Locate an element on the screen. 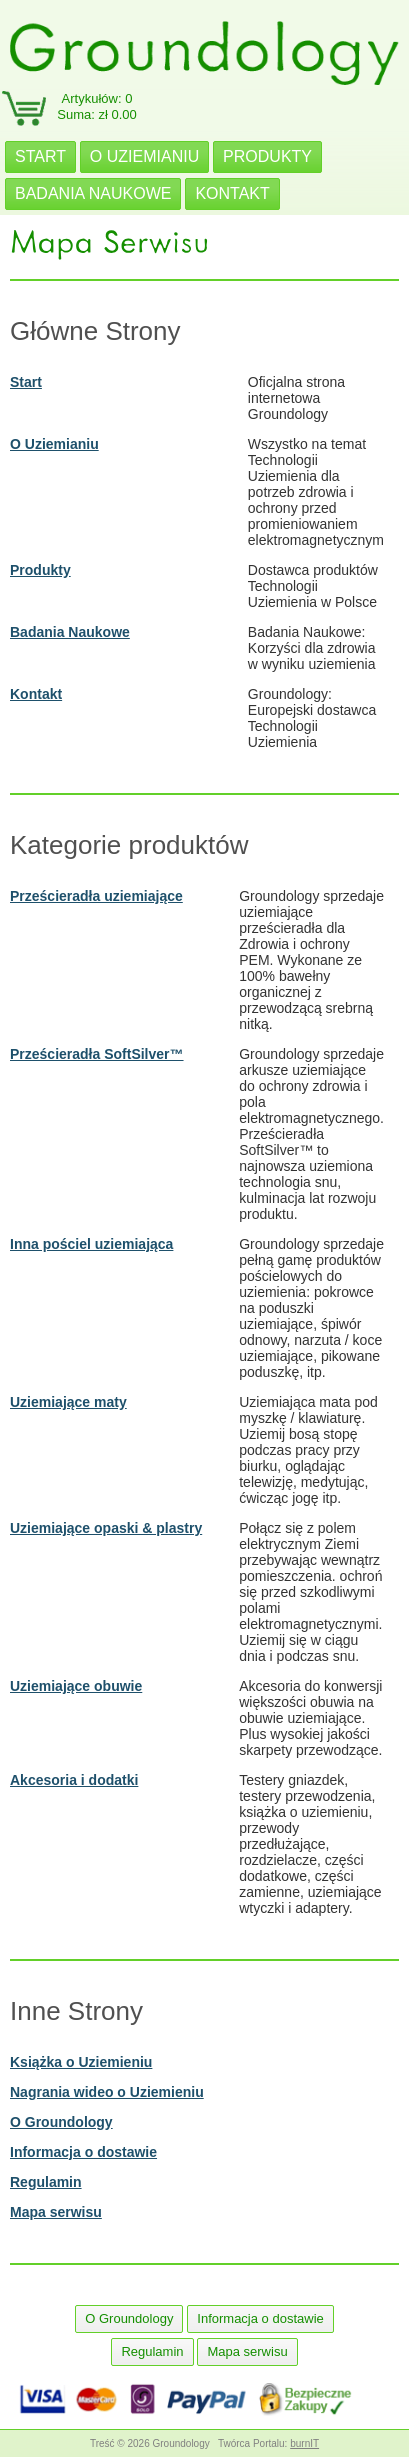 The height and width of the screenshot is (2457, 409). KONTAKT is located at coordinates (232, 193).